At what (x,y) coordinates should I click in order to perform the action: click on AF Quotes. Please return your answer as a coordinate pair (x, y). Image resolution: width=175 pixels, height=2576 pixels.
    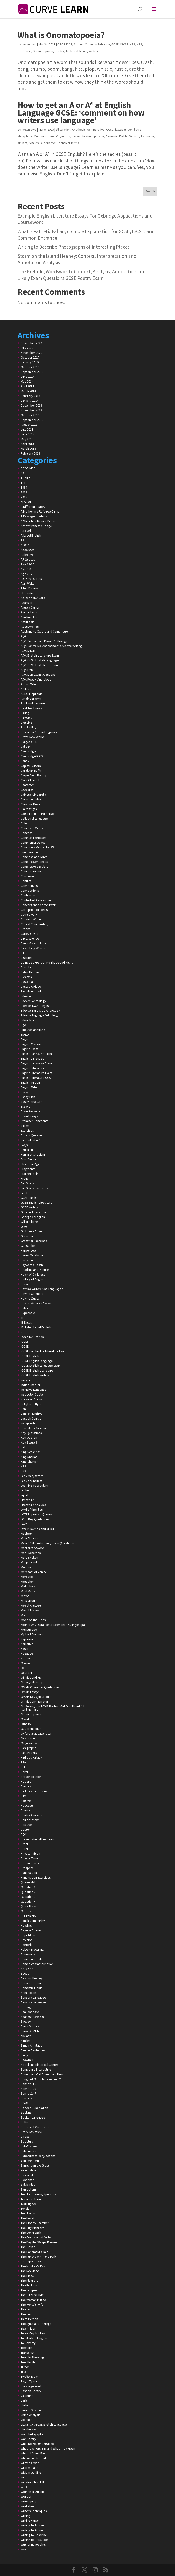
    Looking at the image, I should click on (28, 559).